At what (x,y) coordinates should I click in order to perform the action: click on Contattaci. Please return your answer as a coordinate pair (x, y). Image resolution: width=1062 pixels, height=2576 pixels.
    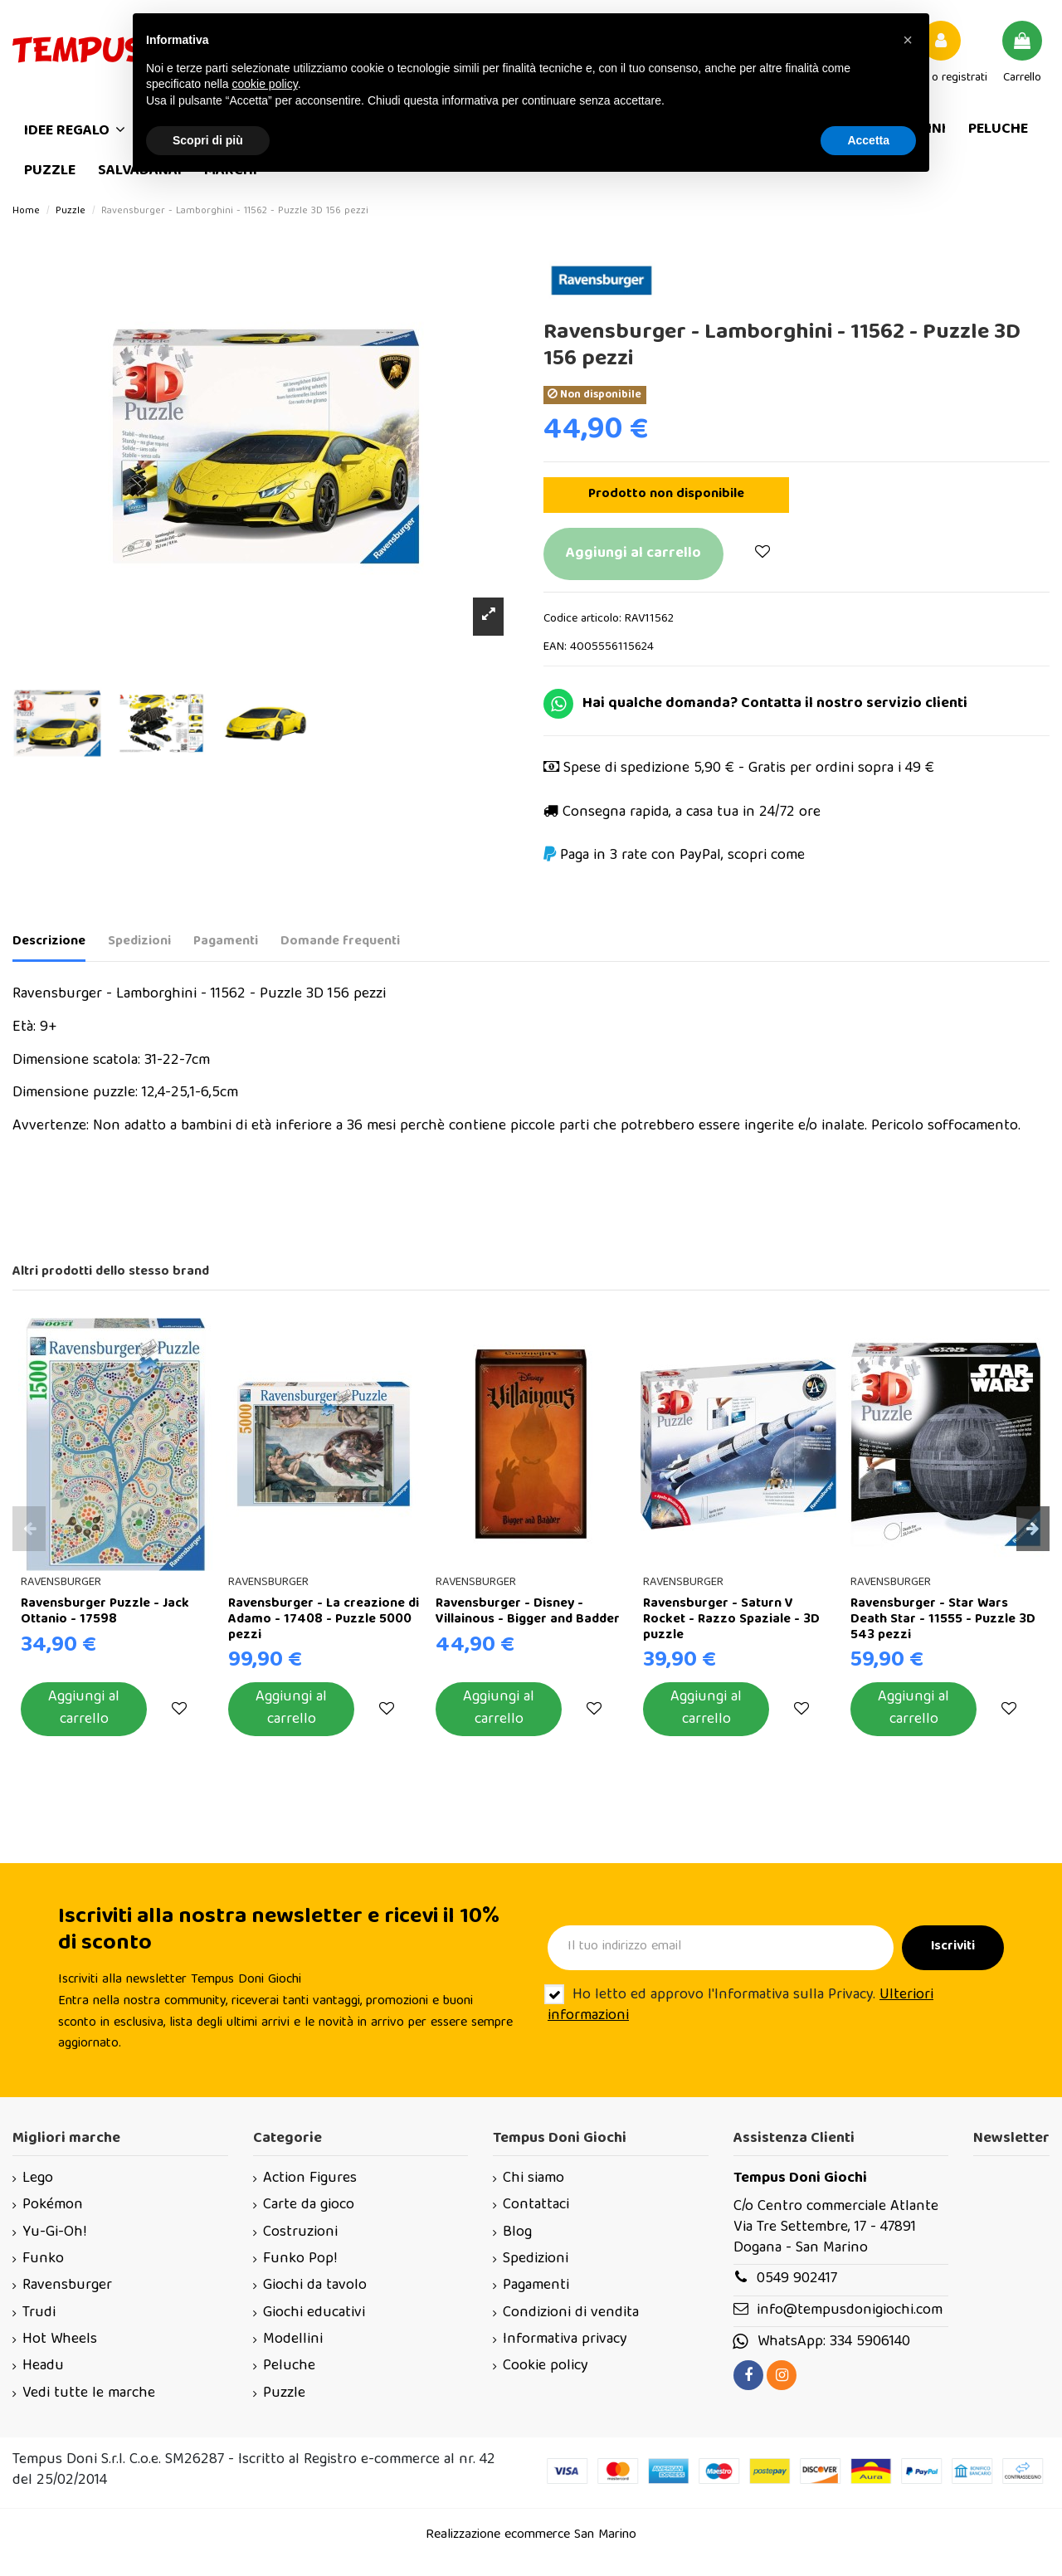
    Looking at the image, I should click on (536, 2205).